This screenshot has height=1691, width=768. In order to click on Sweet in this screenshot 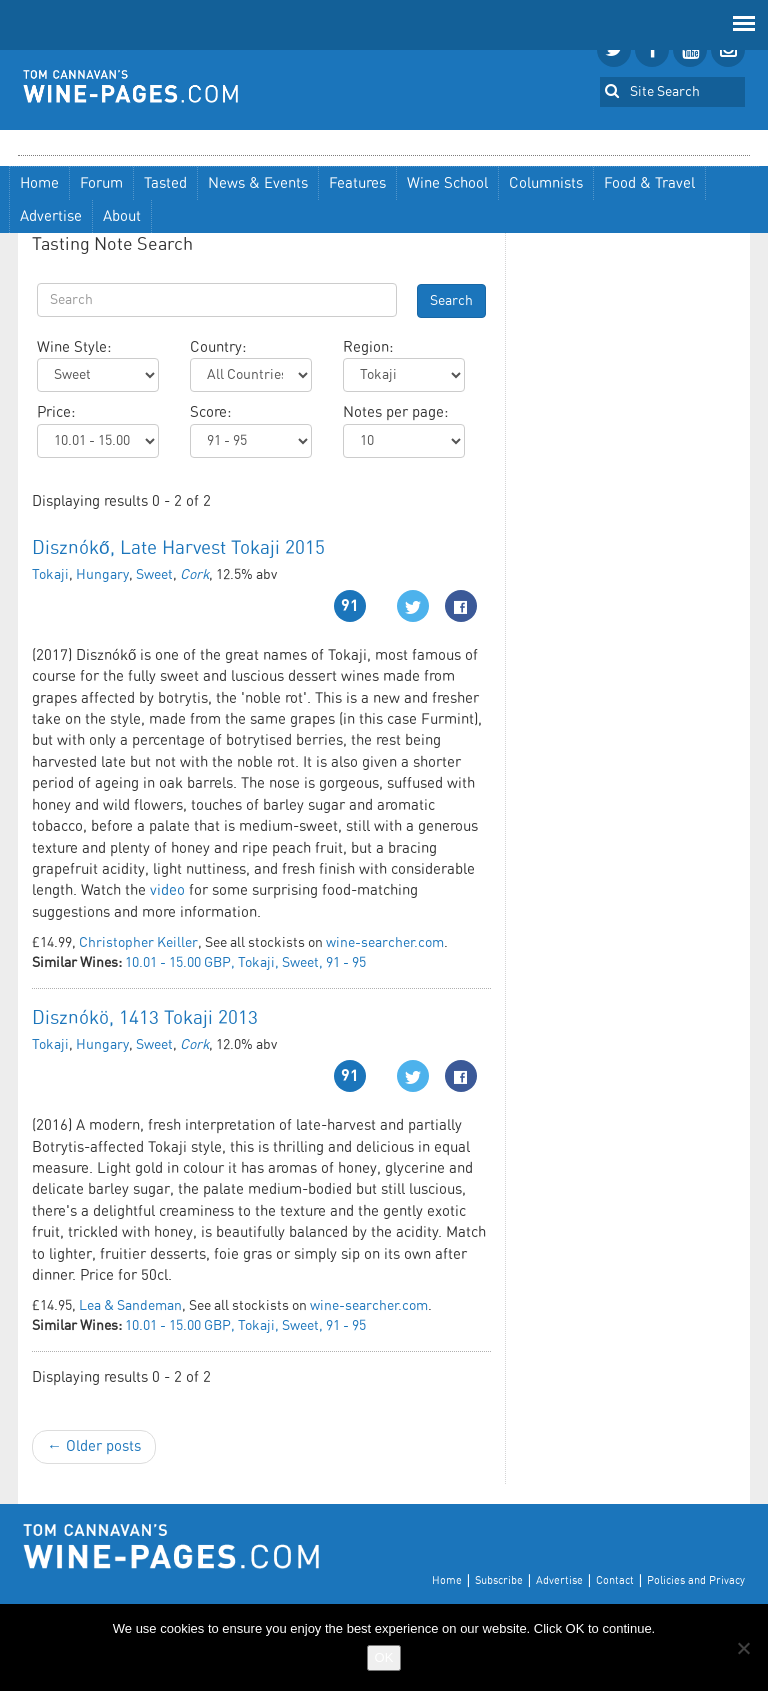, I will do `click(154, 575)`.